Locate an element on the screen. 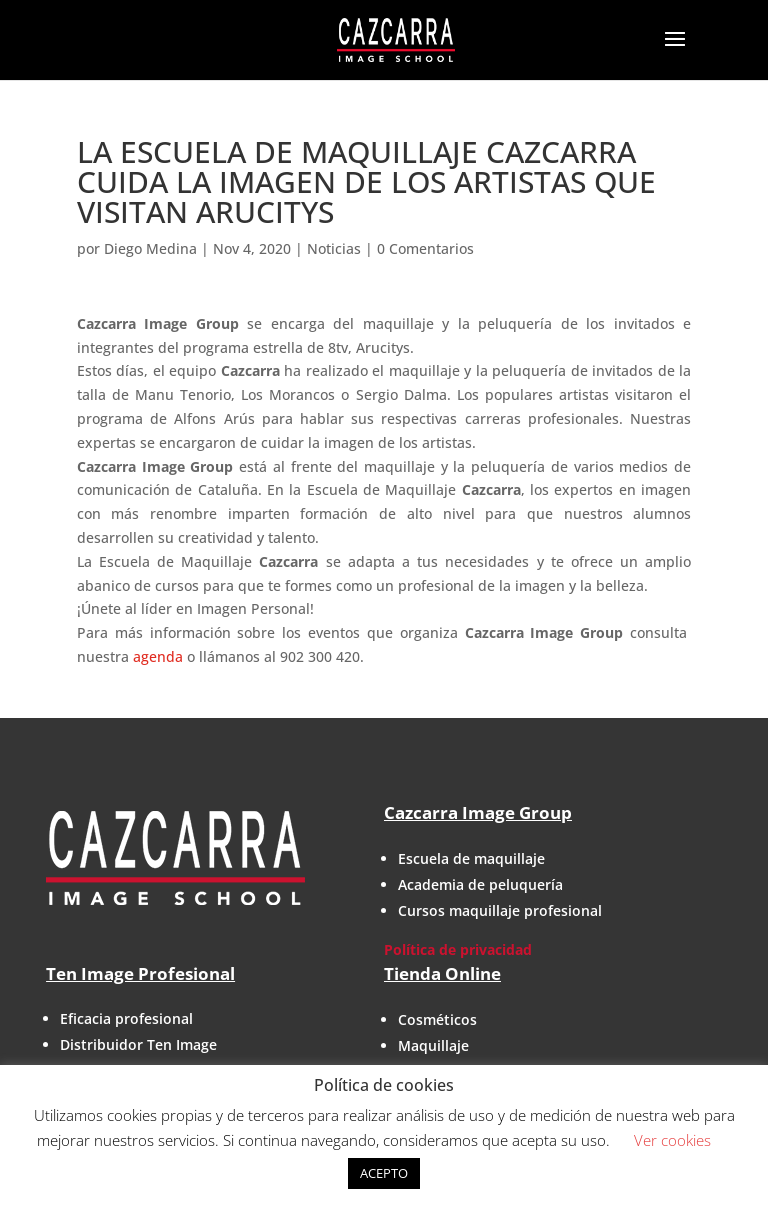  Cazcarra Image Group is located at coordinates (478, 812).